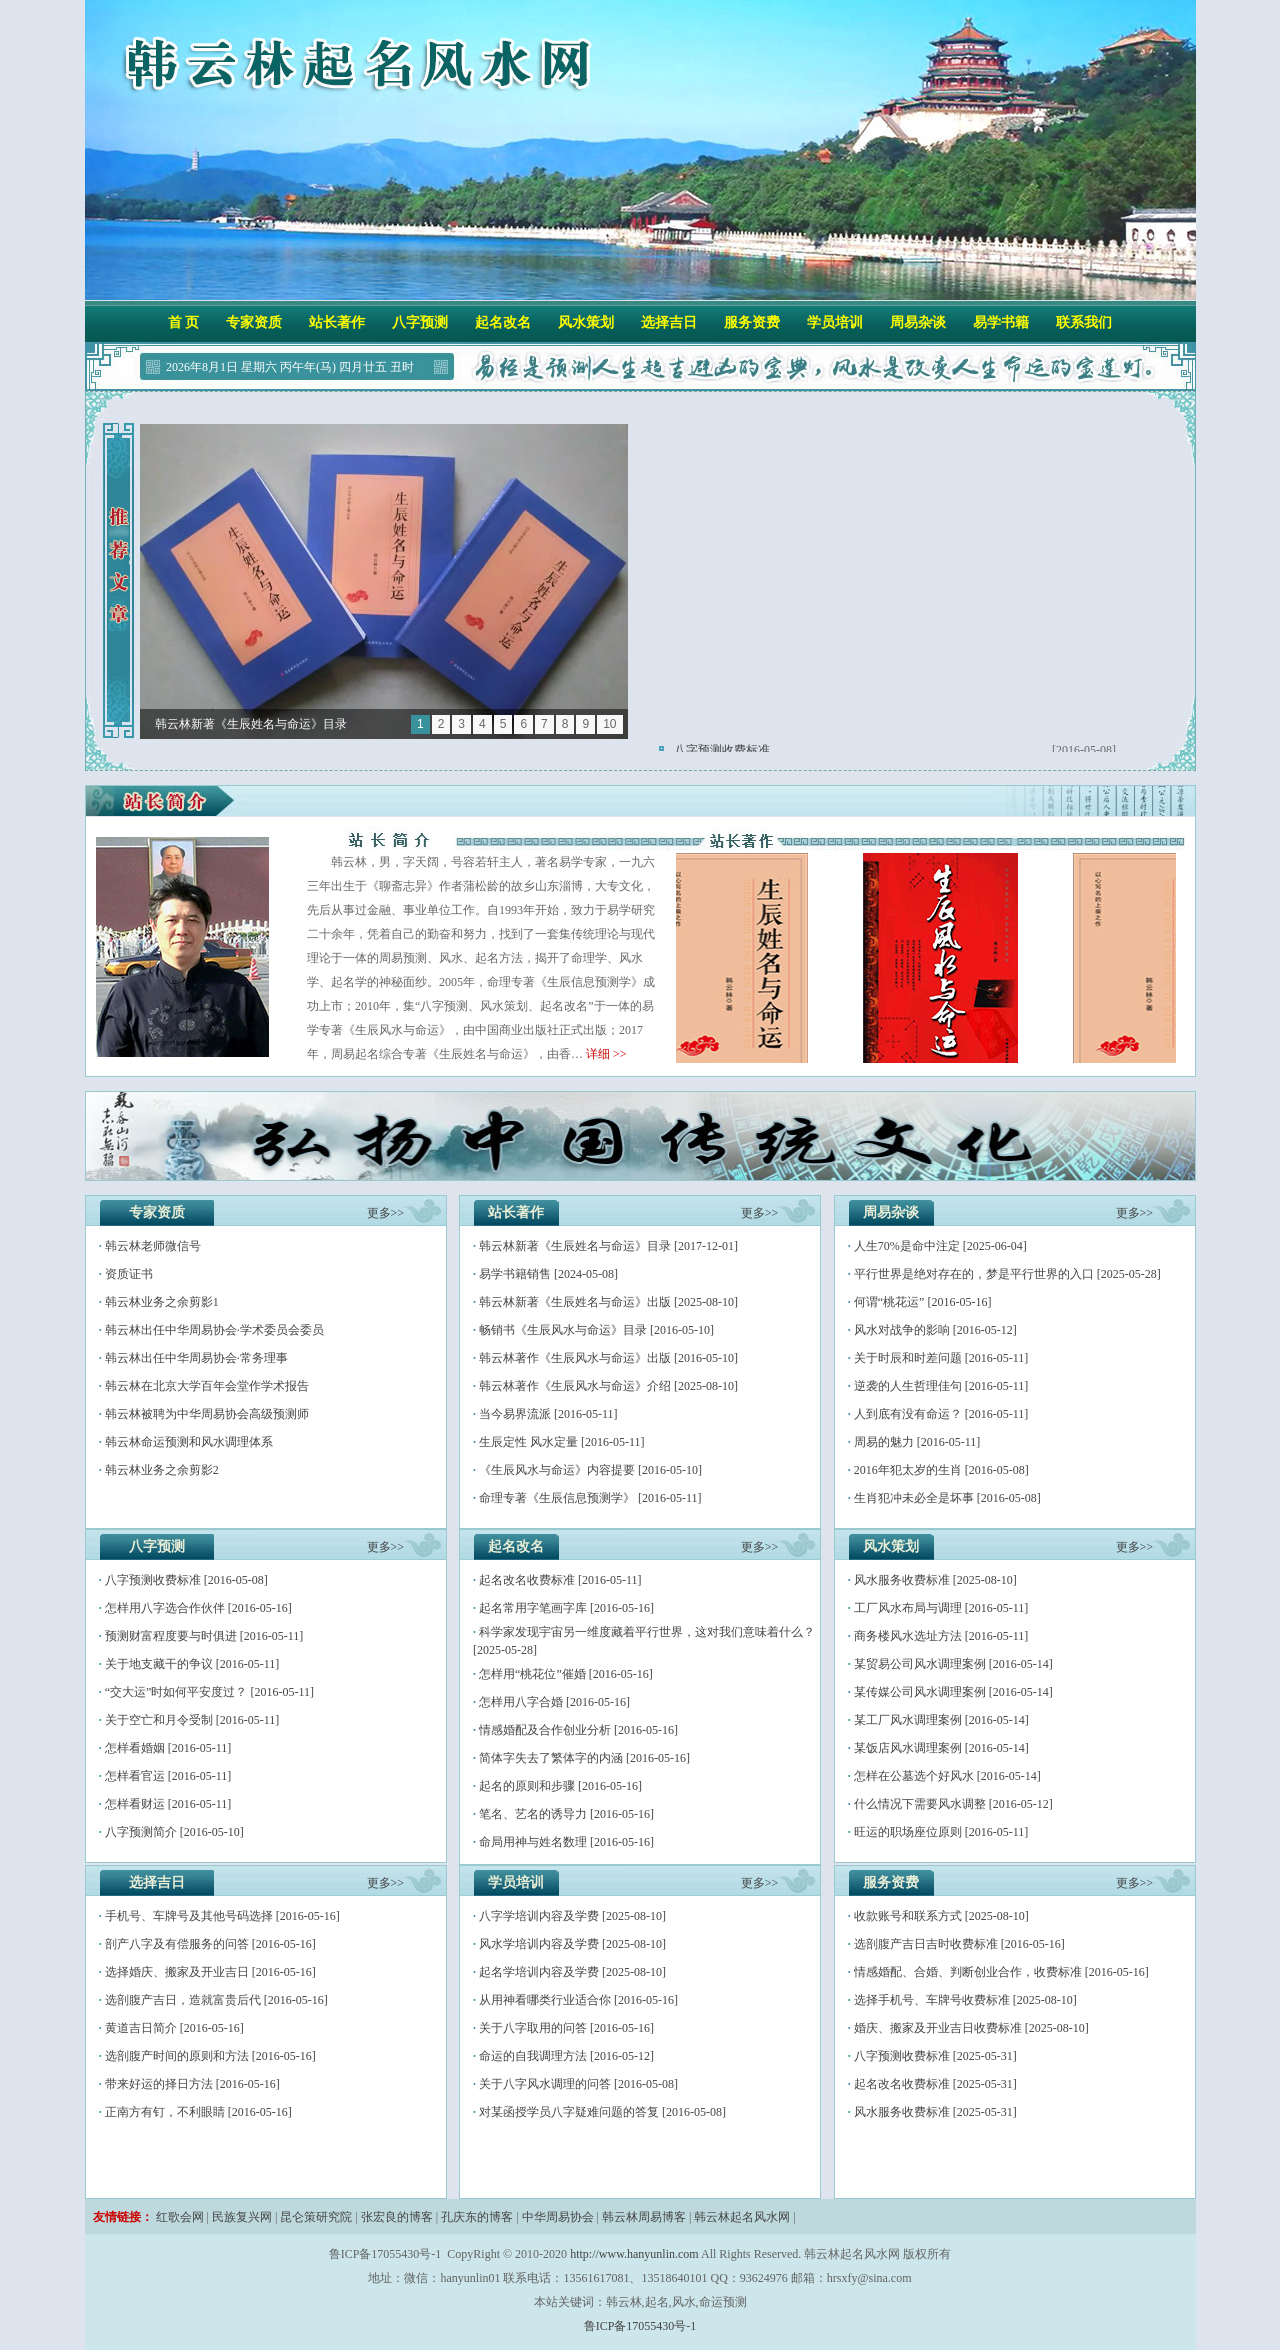 The height and width of the screenshot is (2350, 1280). What do you see at coordinates (590, 1470) in the screenshot?
I see `《生辰风水与命运》内容提要 [2016-05-10]` at bounding box center [590, 1470].